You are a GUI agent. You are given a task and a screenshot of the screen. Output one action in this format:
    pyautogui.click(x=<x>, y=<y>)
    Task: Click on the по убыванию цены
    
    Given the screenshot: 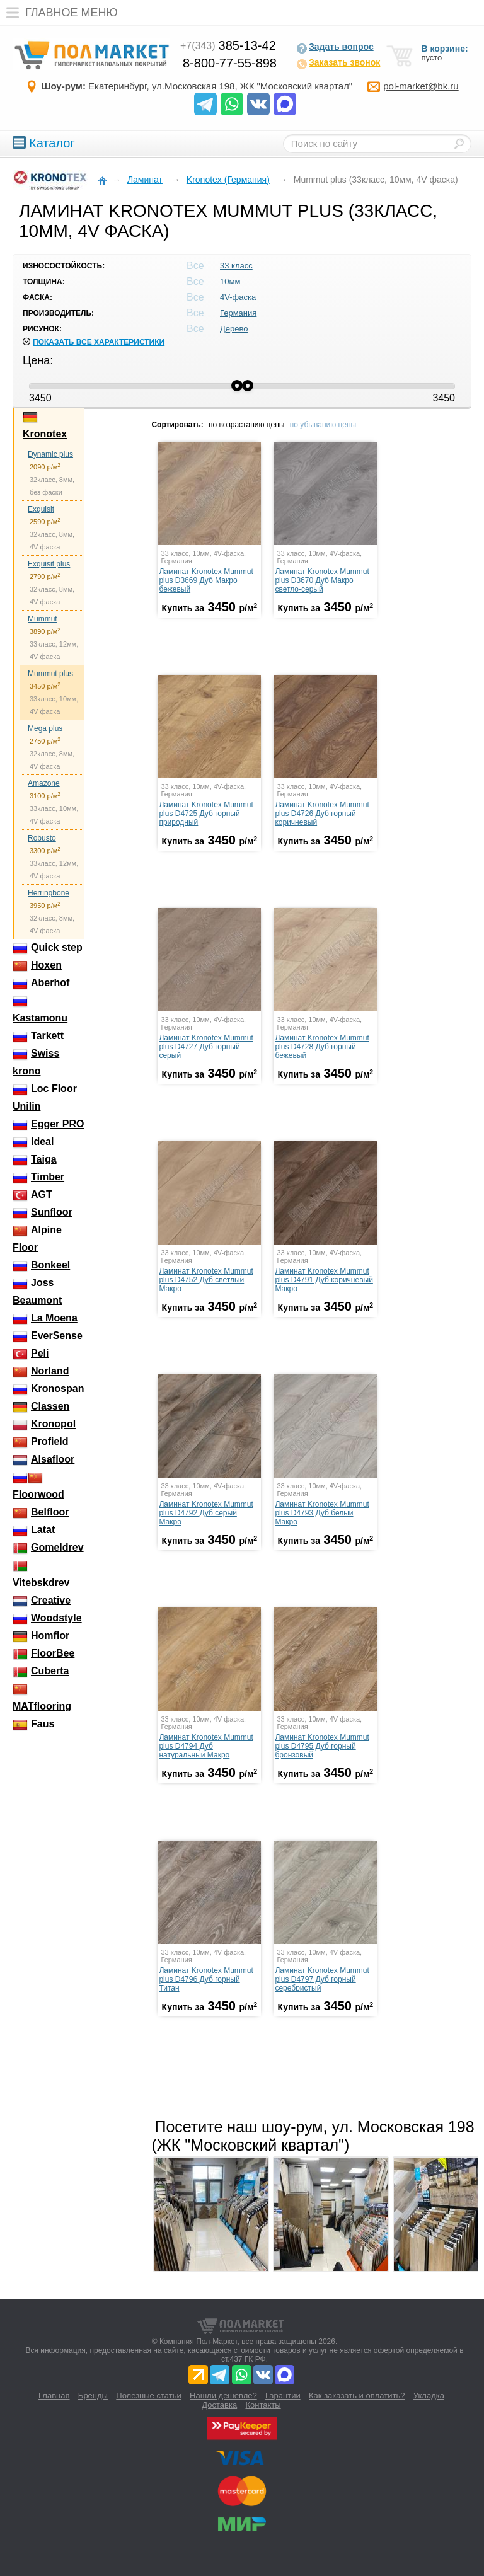 What is the action you would take?
    pyautogui.click(x=323, y=424)
    